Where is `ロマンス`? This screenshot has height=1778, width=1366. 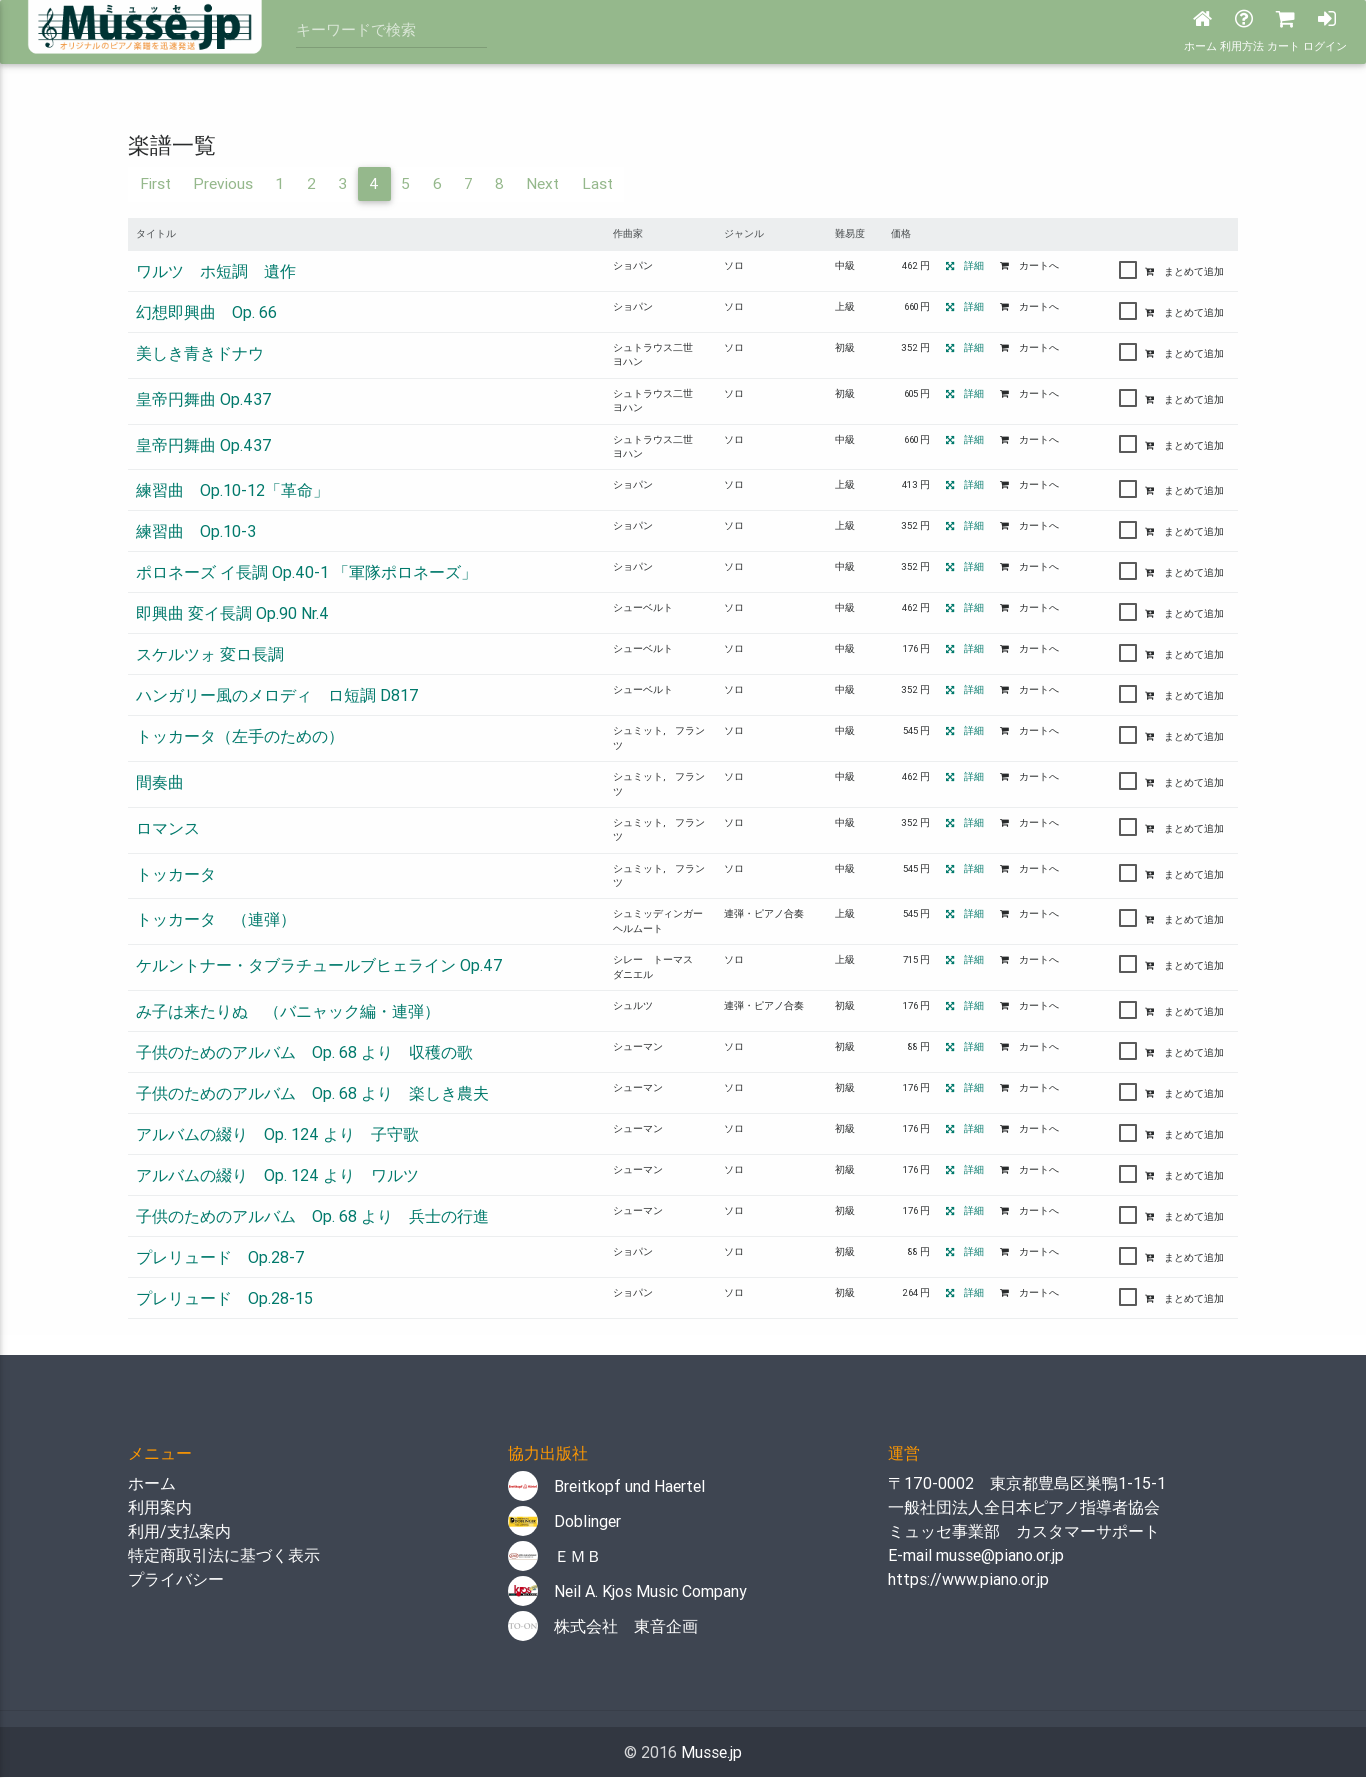
ロマンス is located at coordinates (168, 829).